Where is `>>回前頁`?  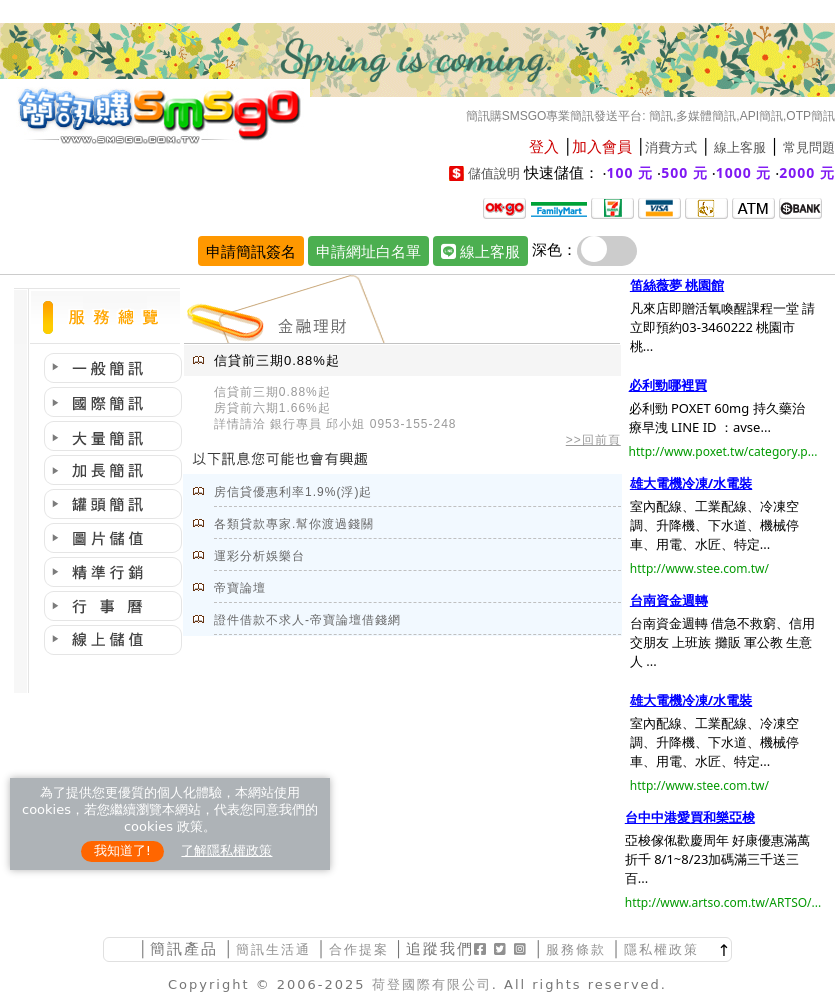 >>回前頁 is located at coordinates (593, 440).